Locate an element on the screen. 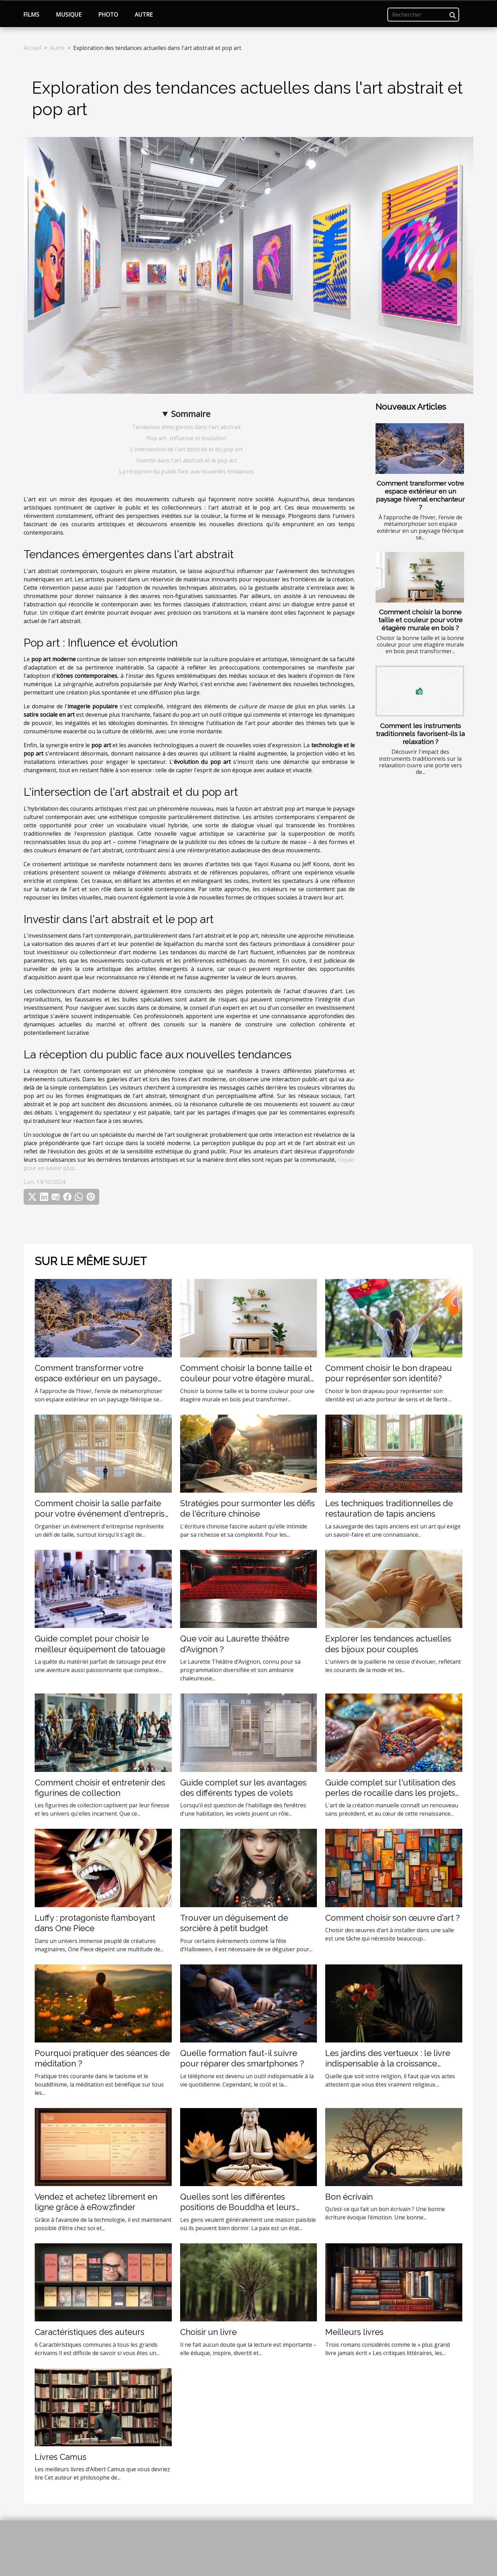  L'intersection de l'art abstrait et du pop art is located at coordinates (186, 449).